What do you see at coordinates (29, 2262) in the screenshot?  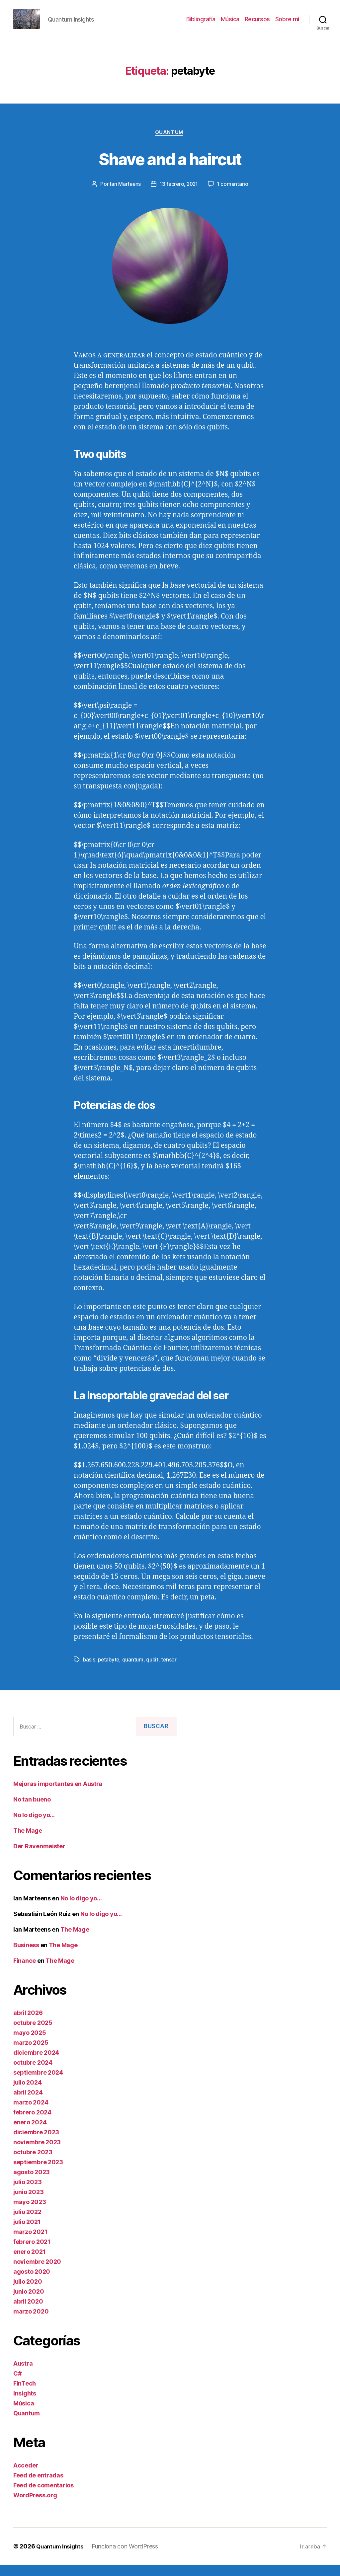 I see `enero 2021` at bounding box center [29, 2262].